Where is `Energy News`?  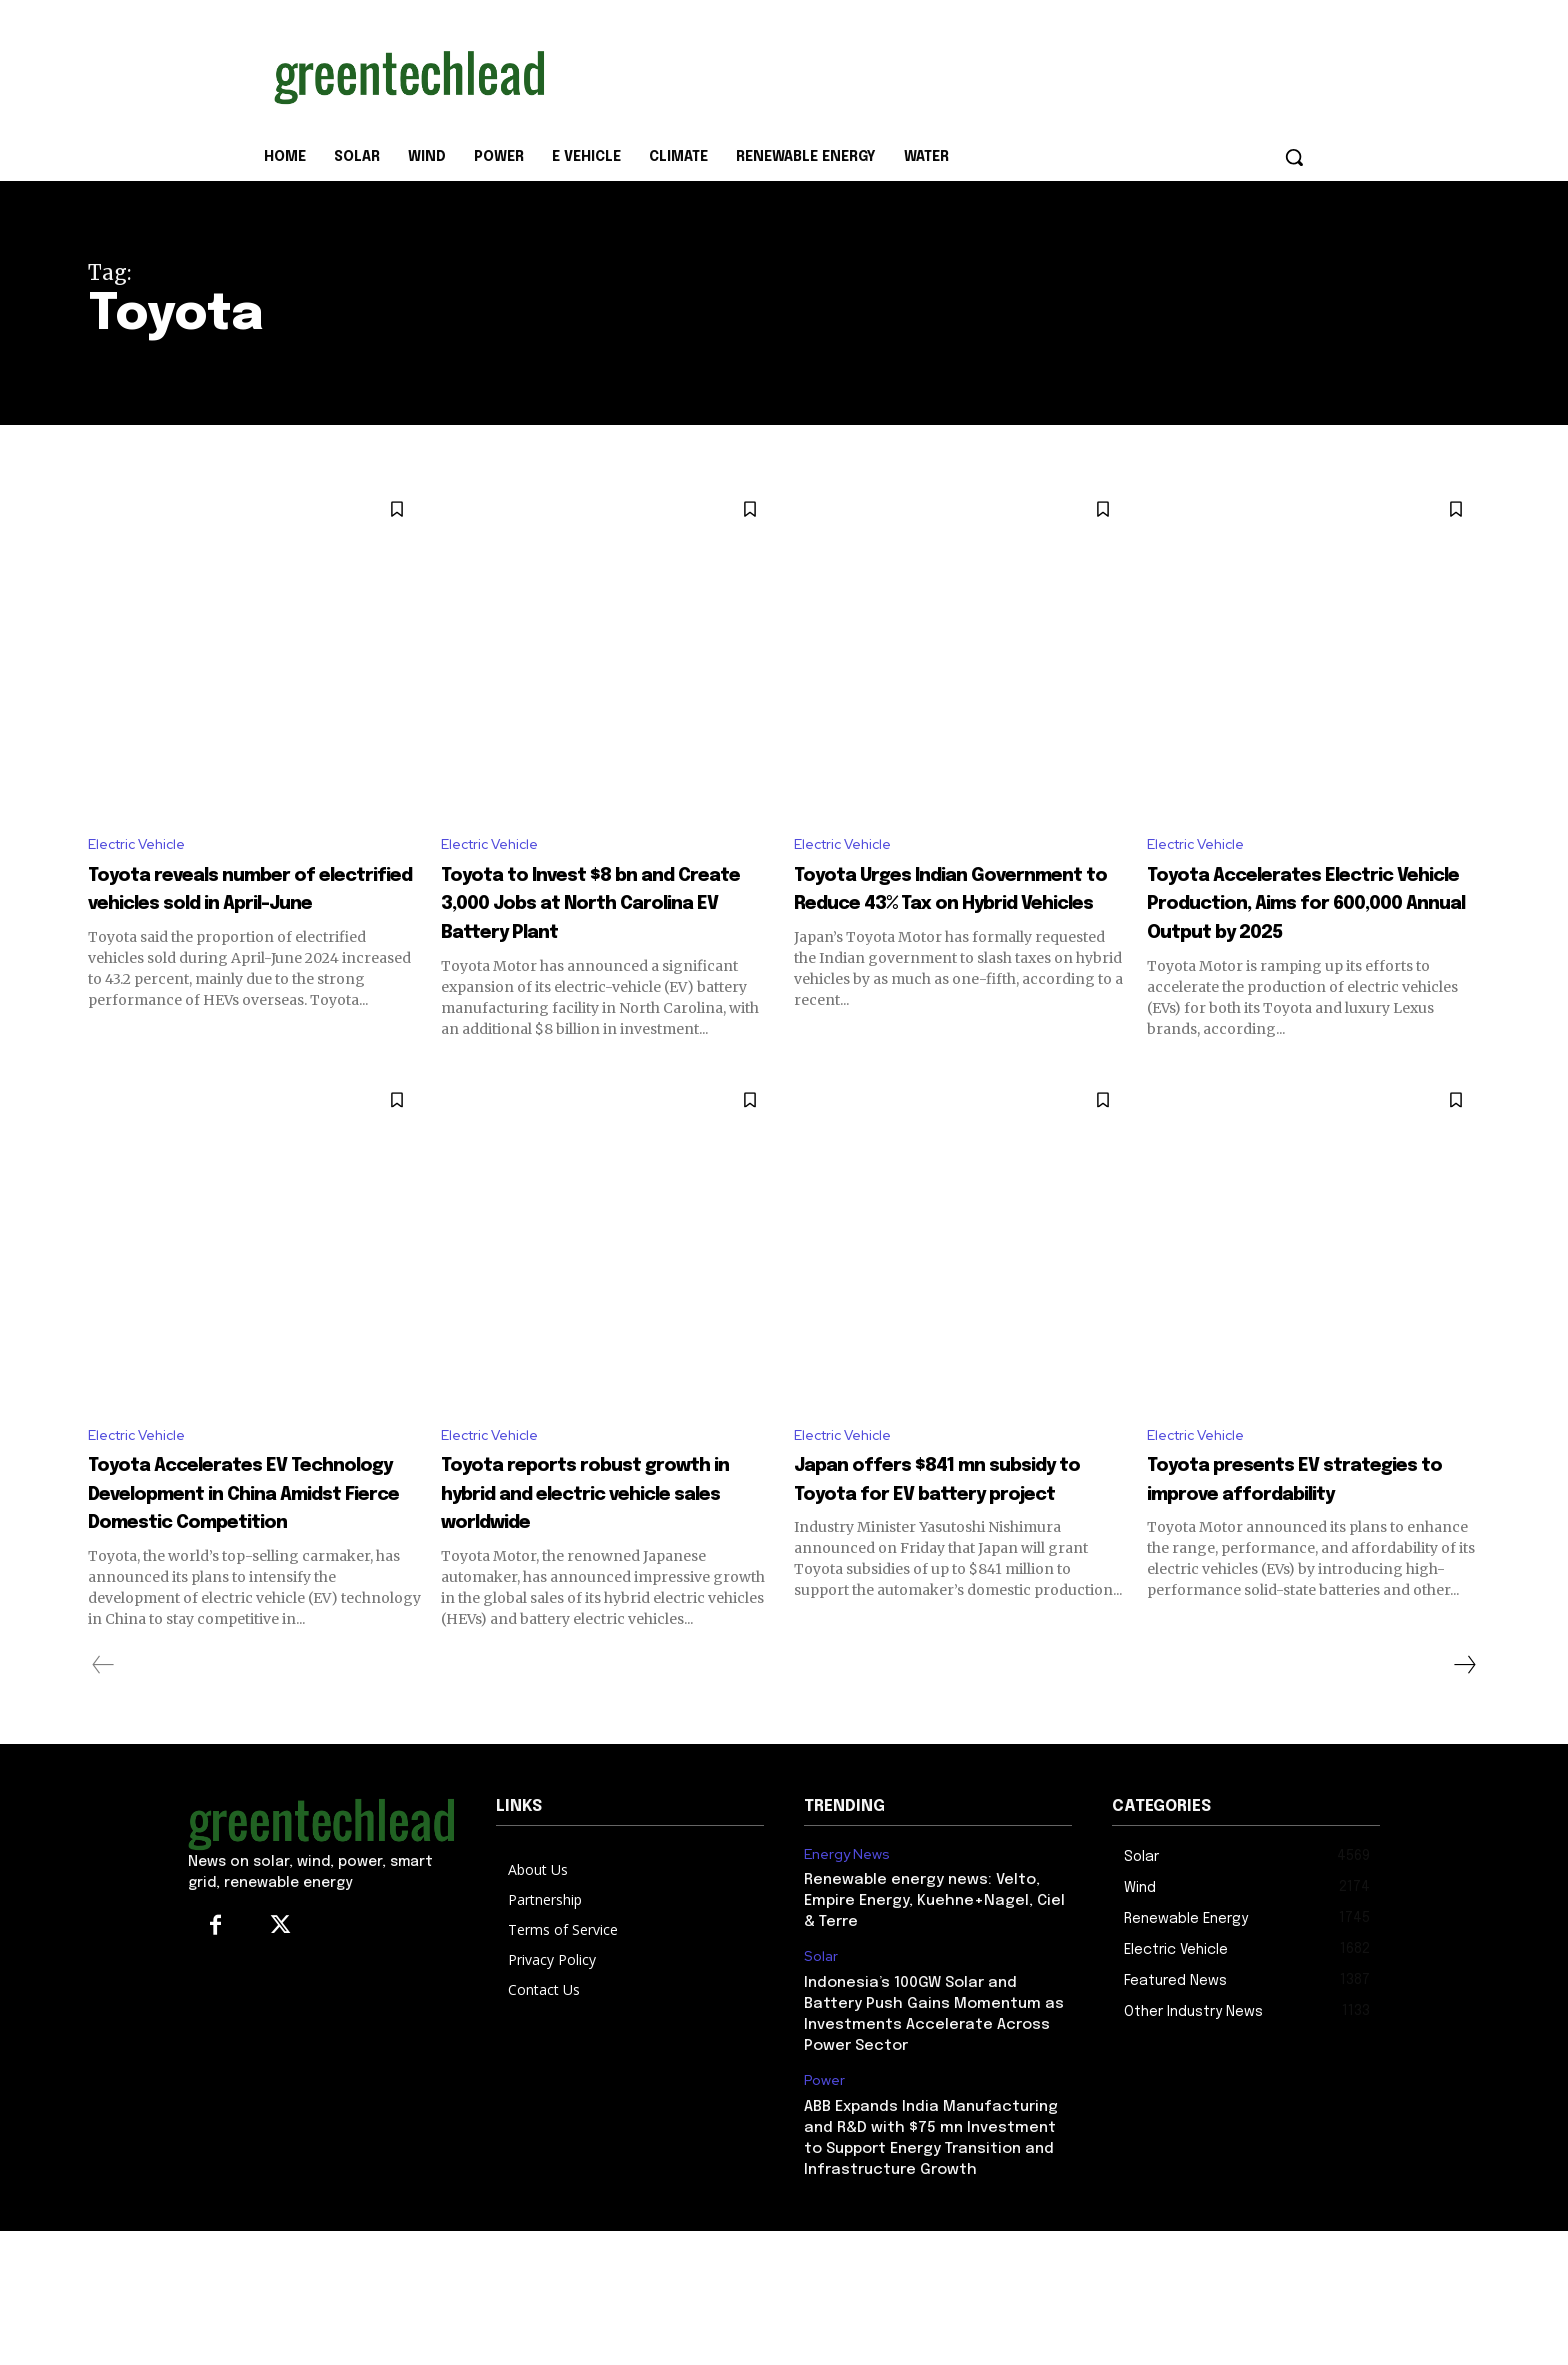
Energy News is located at coordinates (847, 1947).